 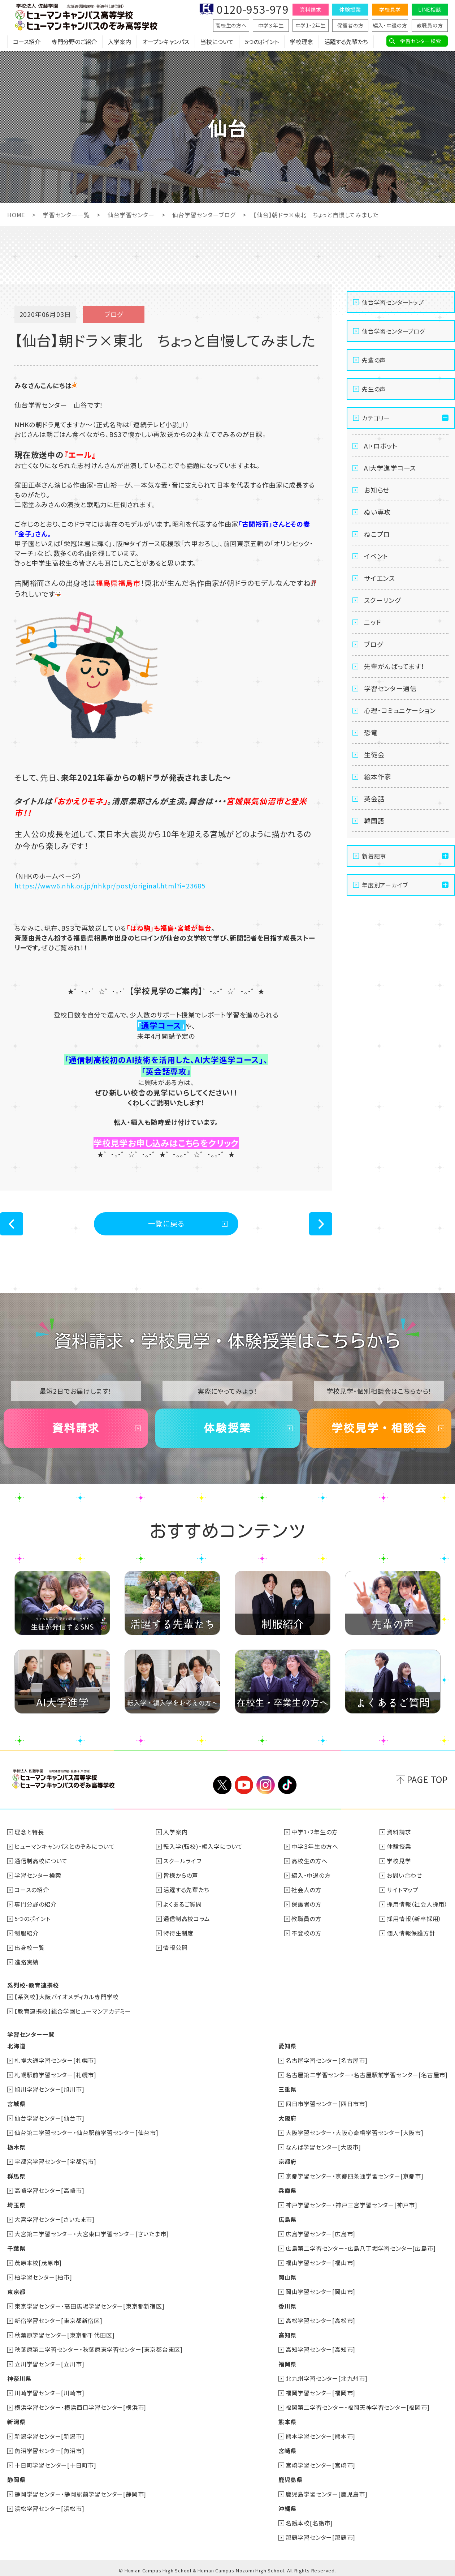 I want to click on 秋葉原第二学習センター・秋葉原東学習センター[東京都台東区], so click(x=98, y=2349).